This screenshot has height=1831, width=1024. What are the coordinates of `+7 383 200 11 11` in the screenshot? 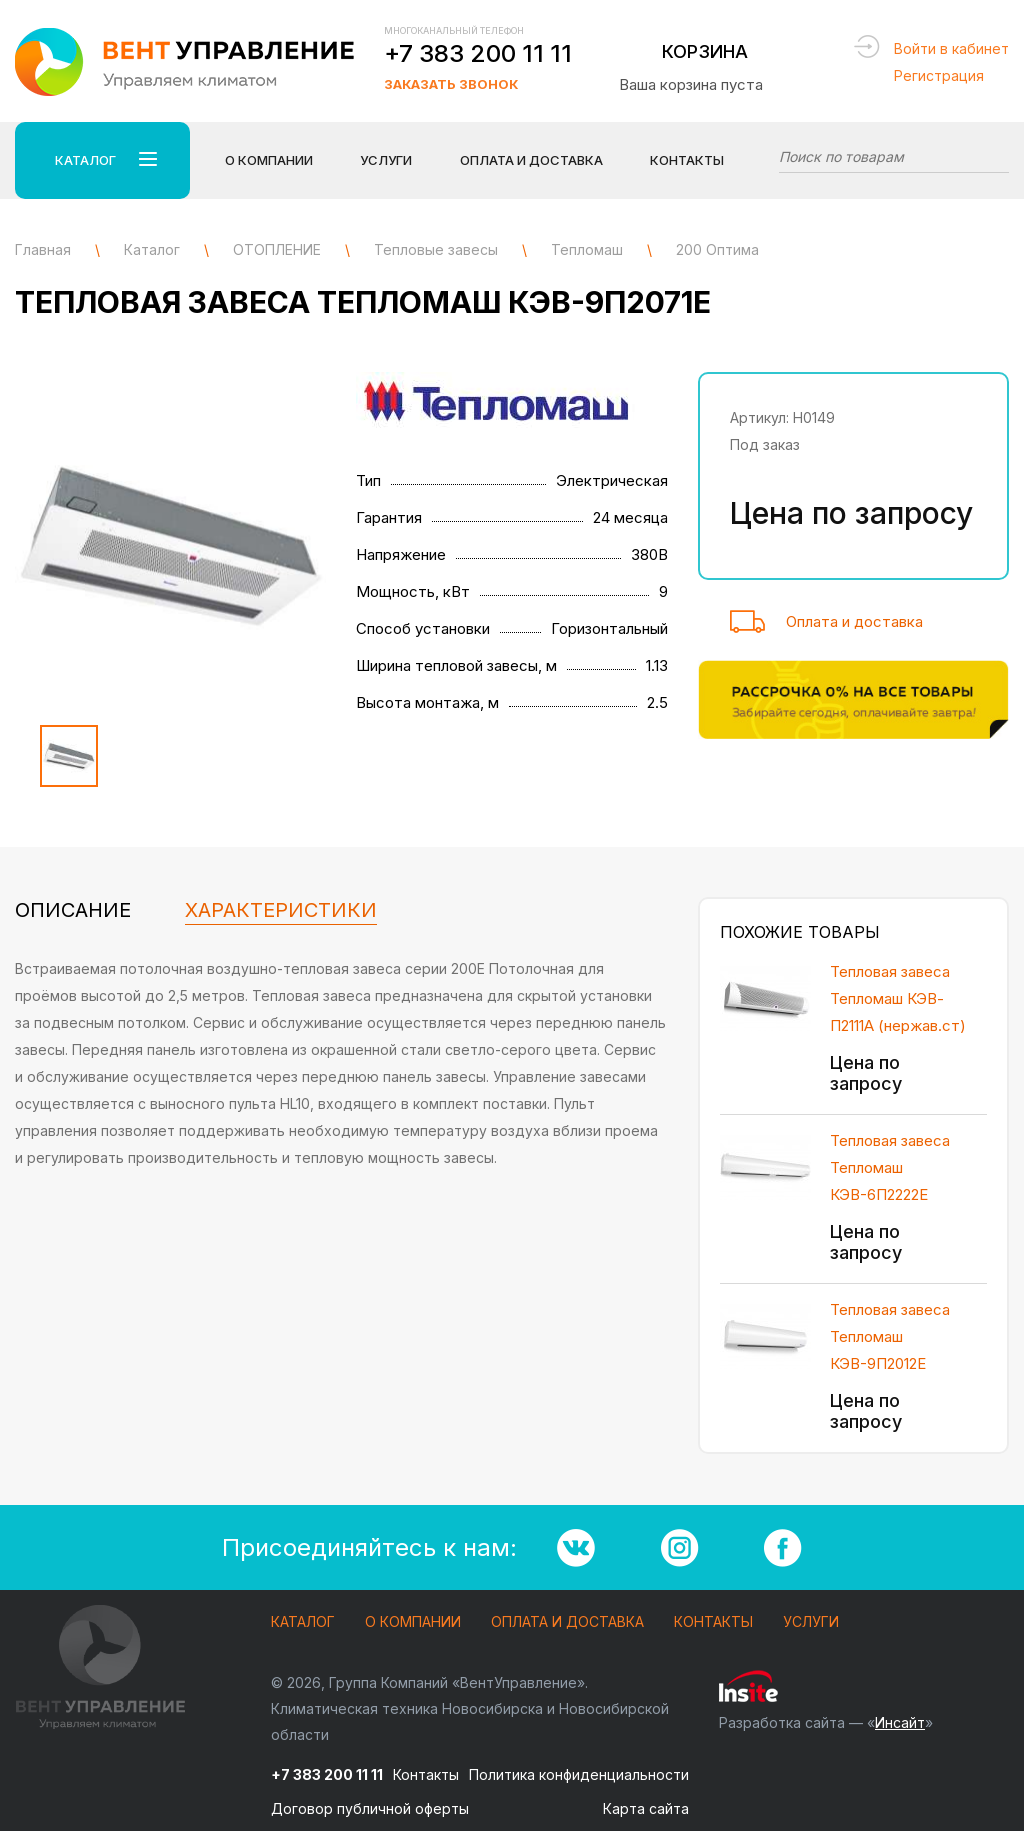 It's located at (478, 53).